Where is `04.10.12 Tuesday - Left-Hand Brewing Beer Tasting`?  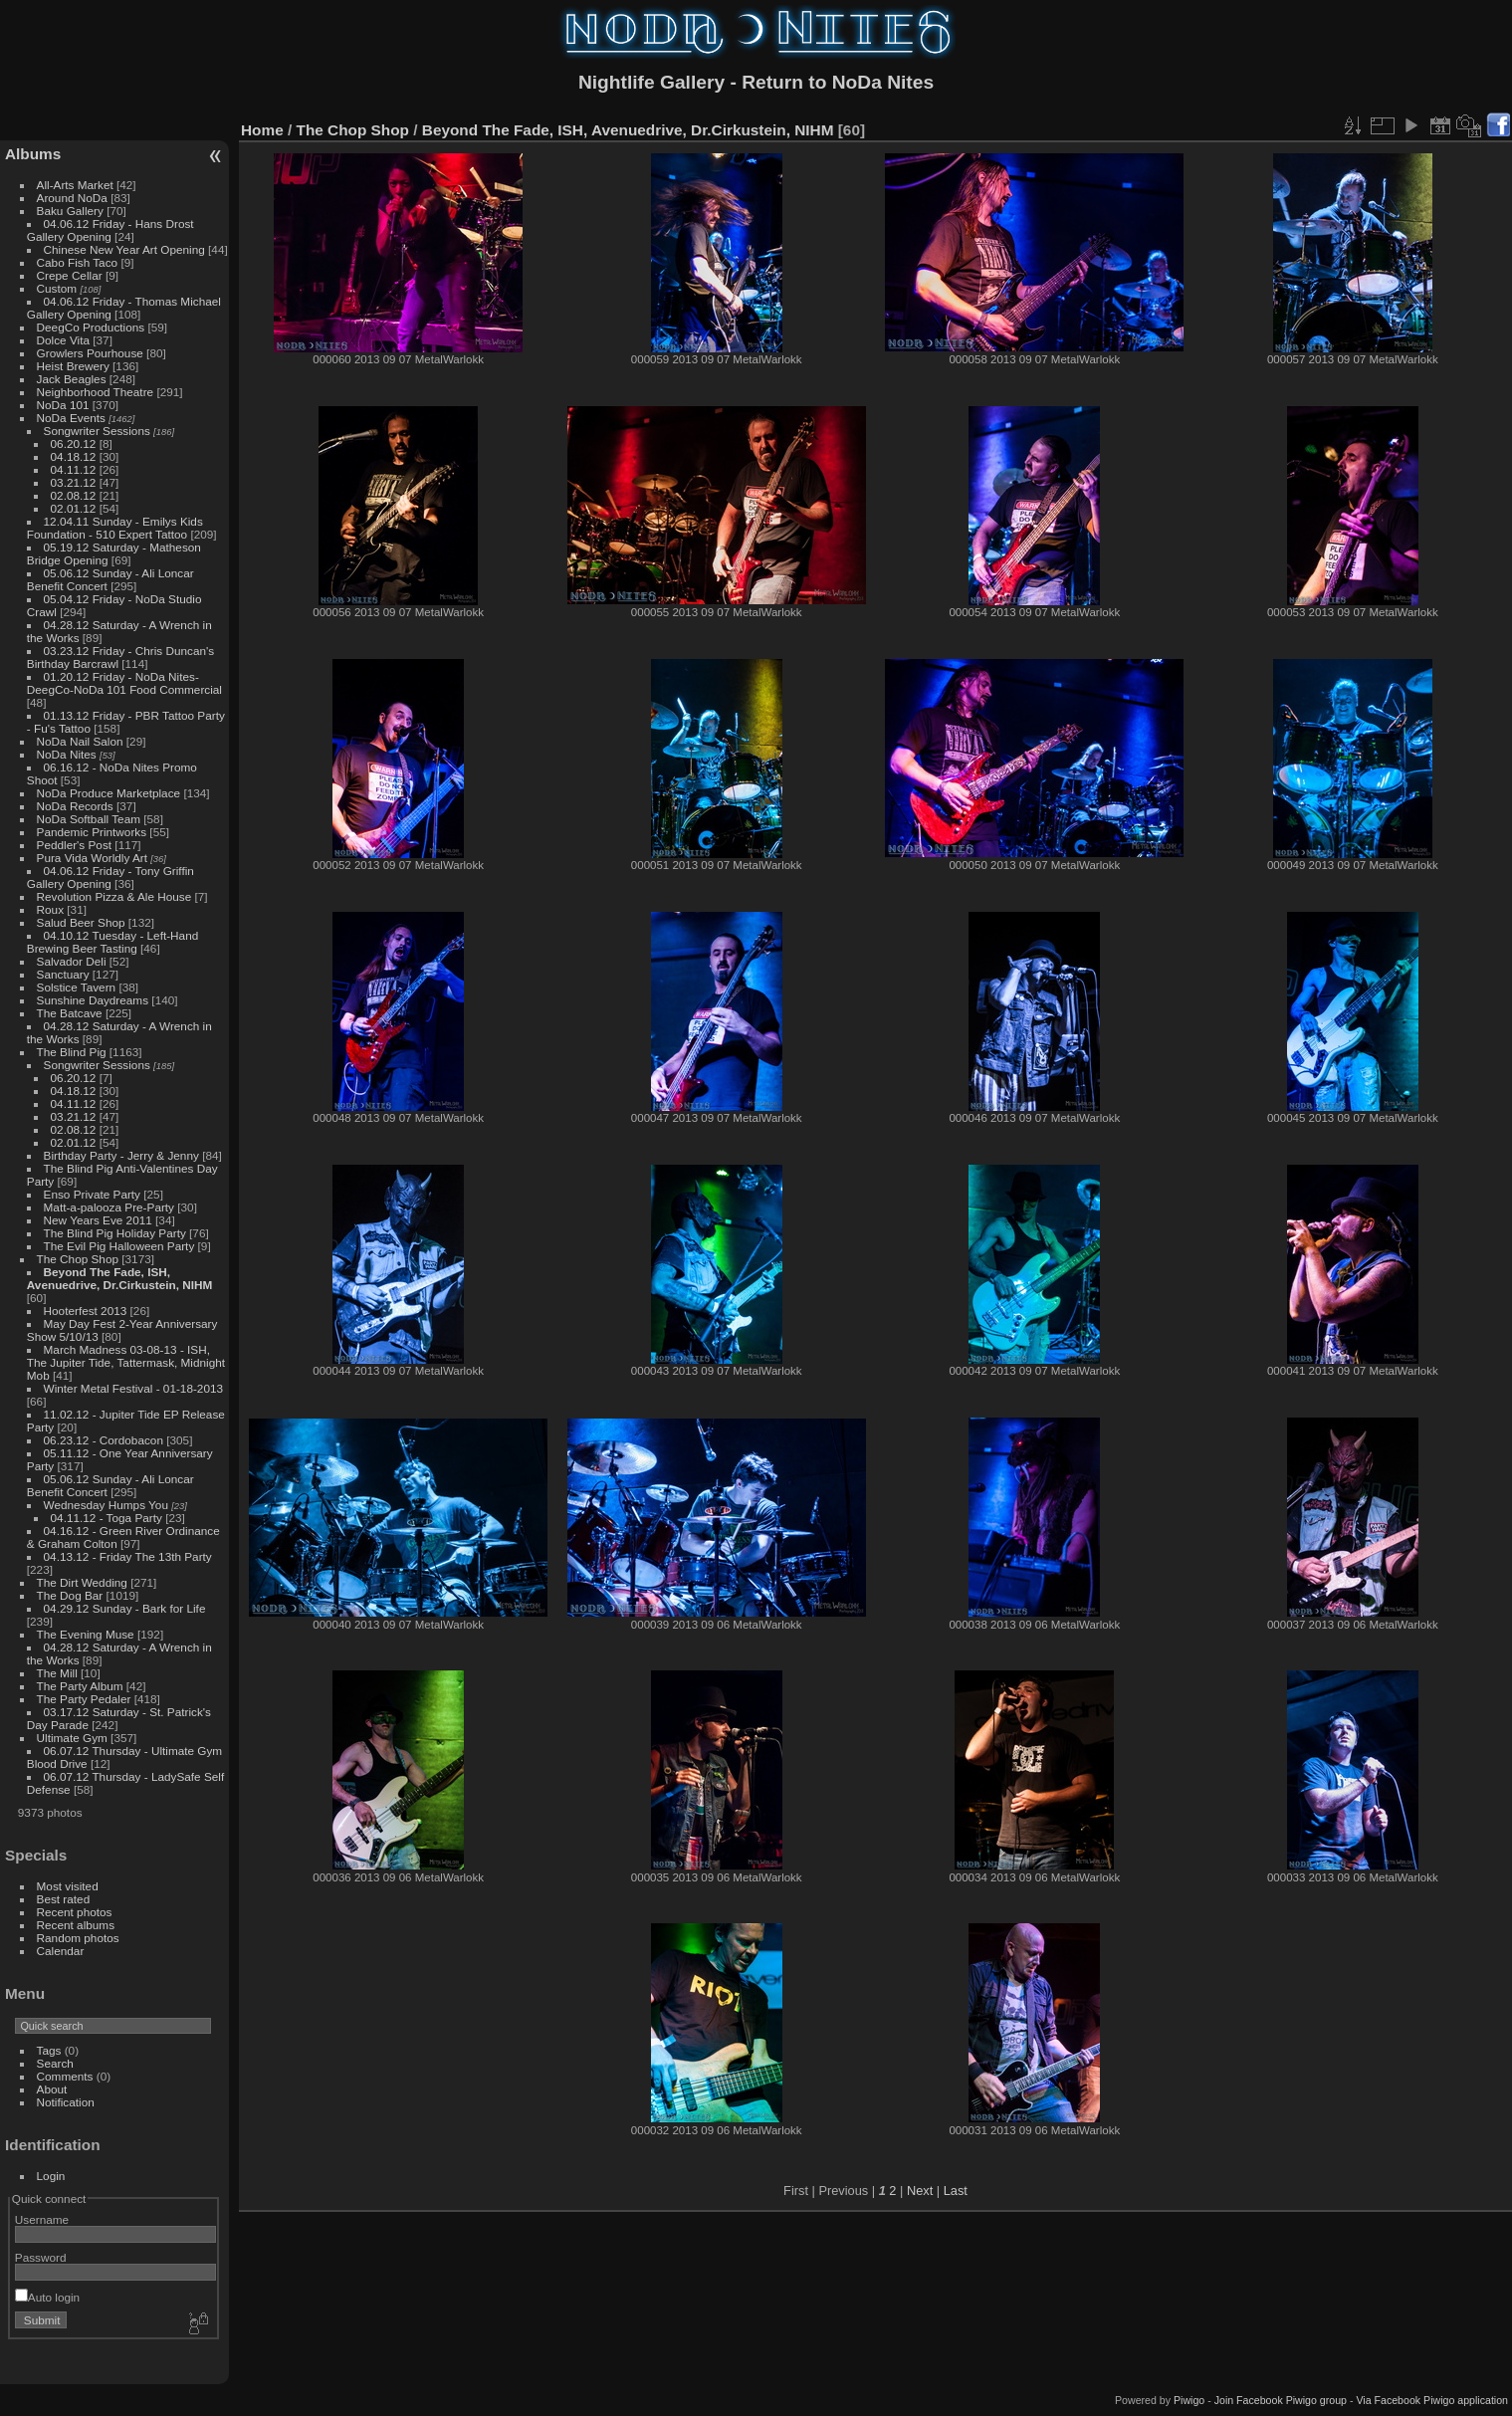
04.10.12 Tuesday - Left-Hand Brewing Beer Tasting is located at coordinates (112, 942).